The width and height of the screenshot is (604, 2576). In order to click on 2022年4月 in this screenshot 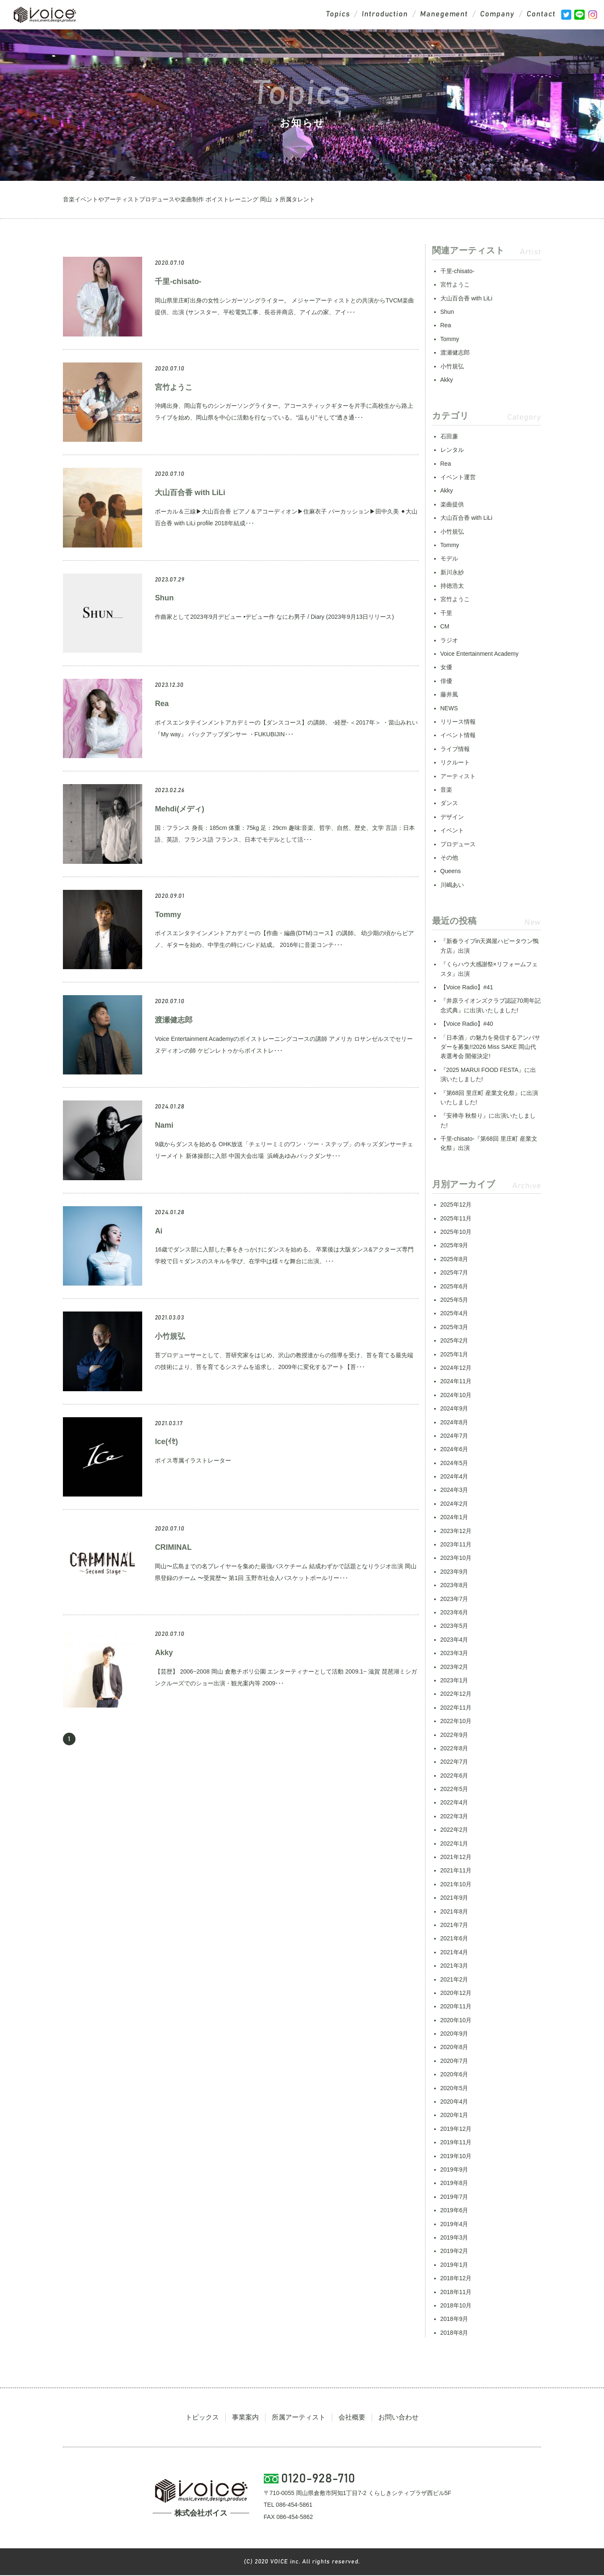, I will do `click(454, 1802)`.